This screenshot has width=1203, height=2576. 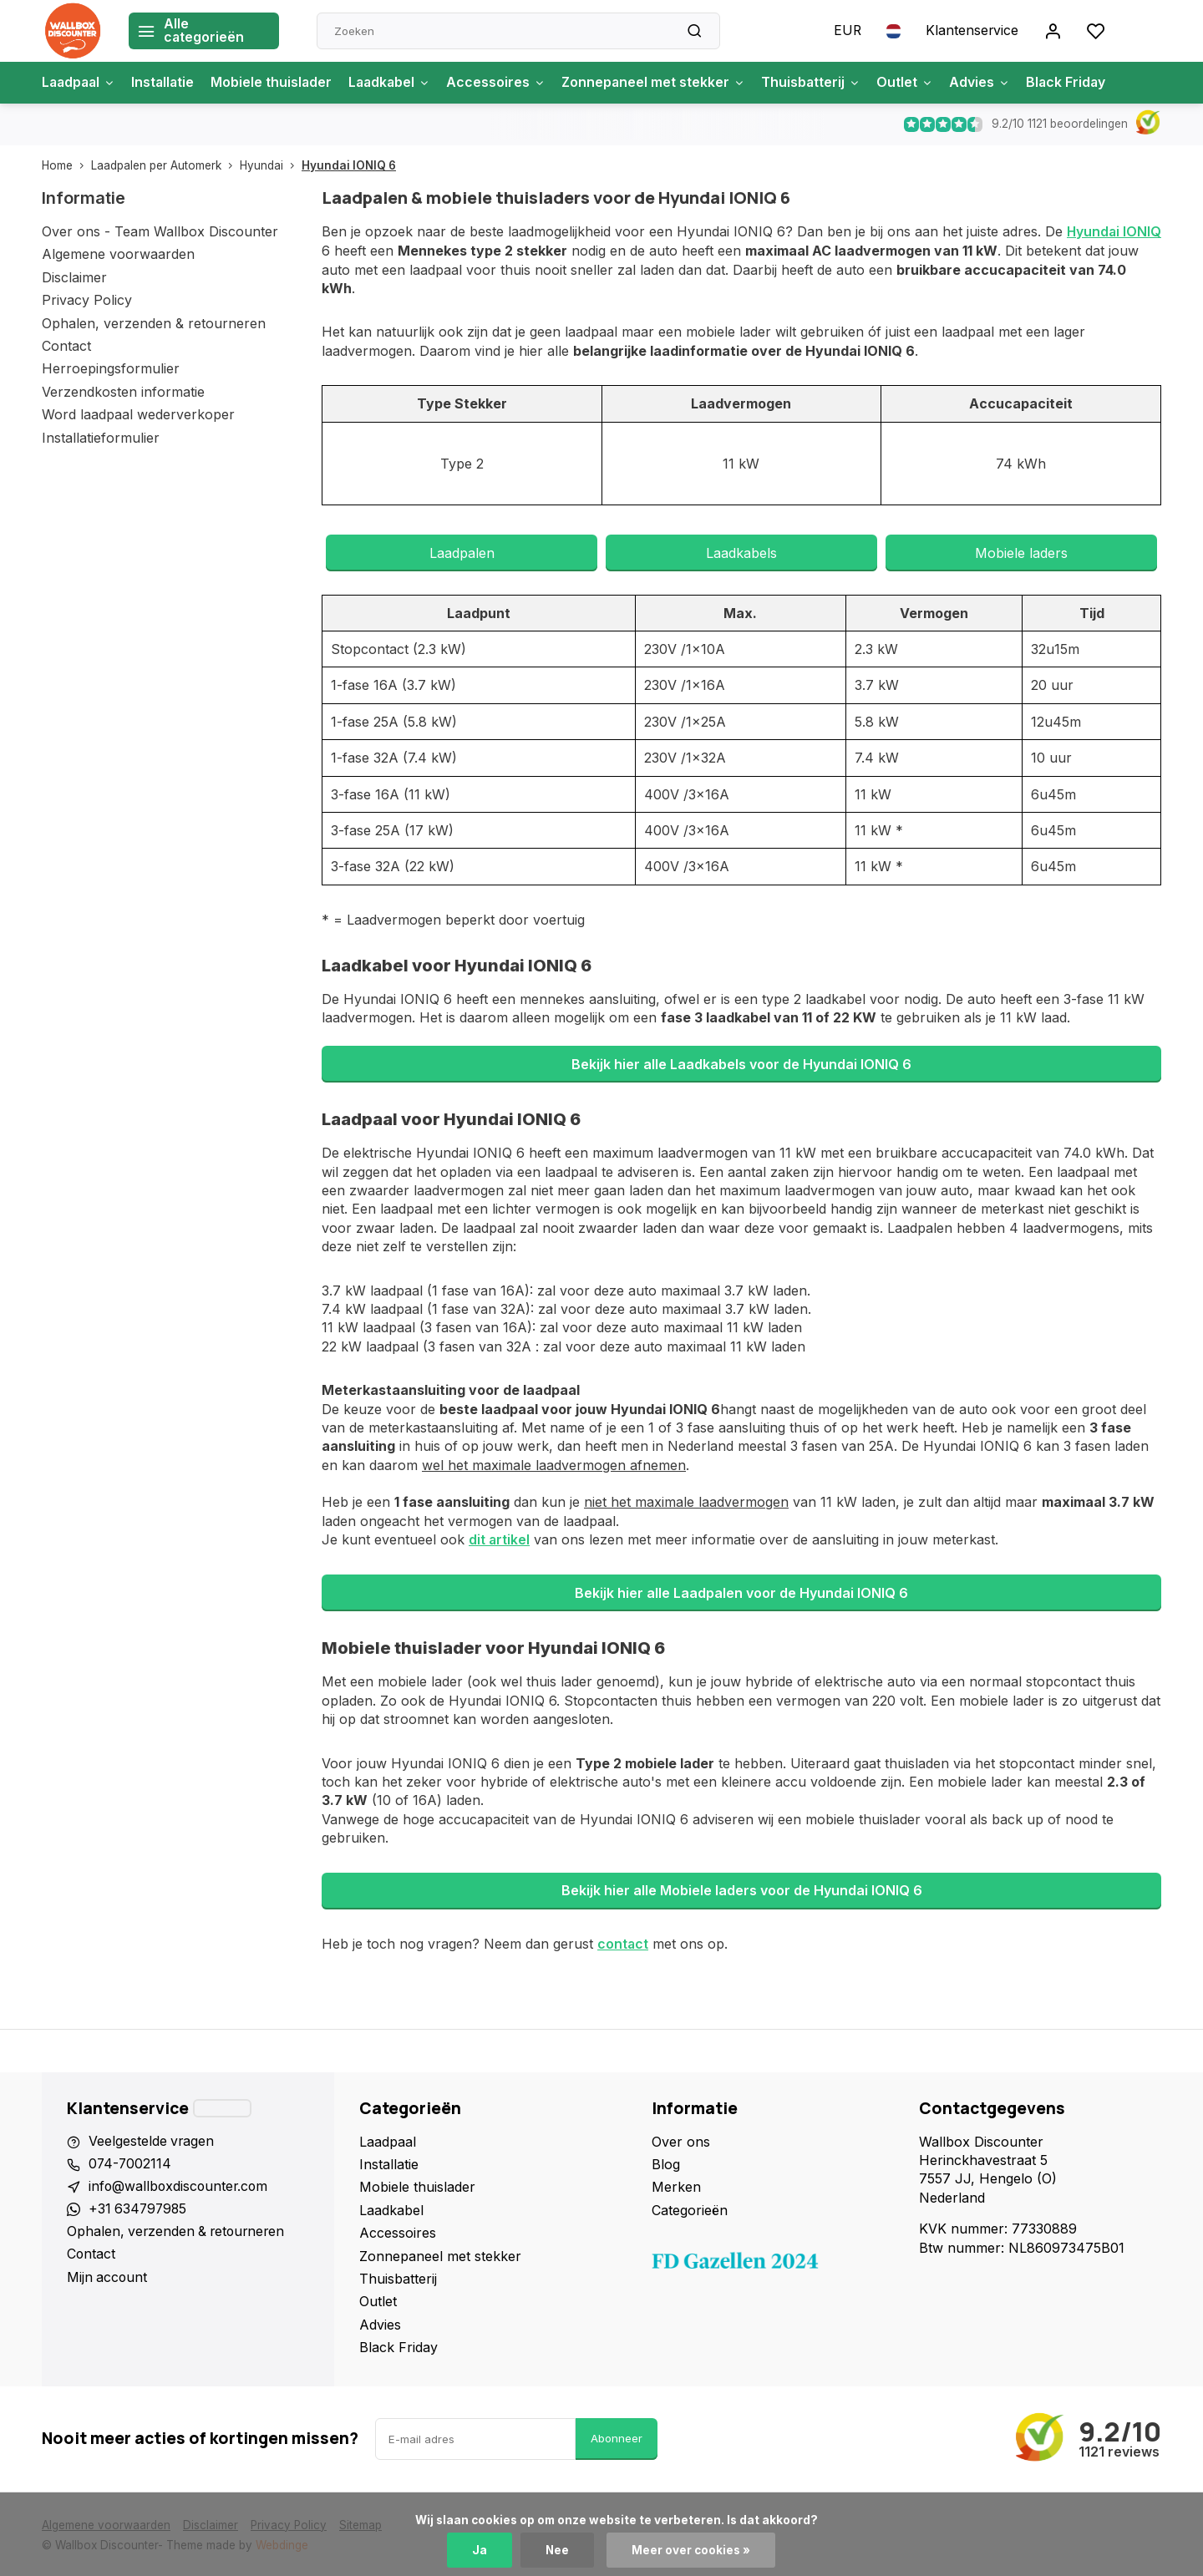 What do you see at coordinates (499, 1538) in the screenshot?
I see `dit artikel` at bounding box center [499, 1538].